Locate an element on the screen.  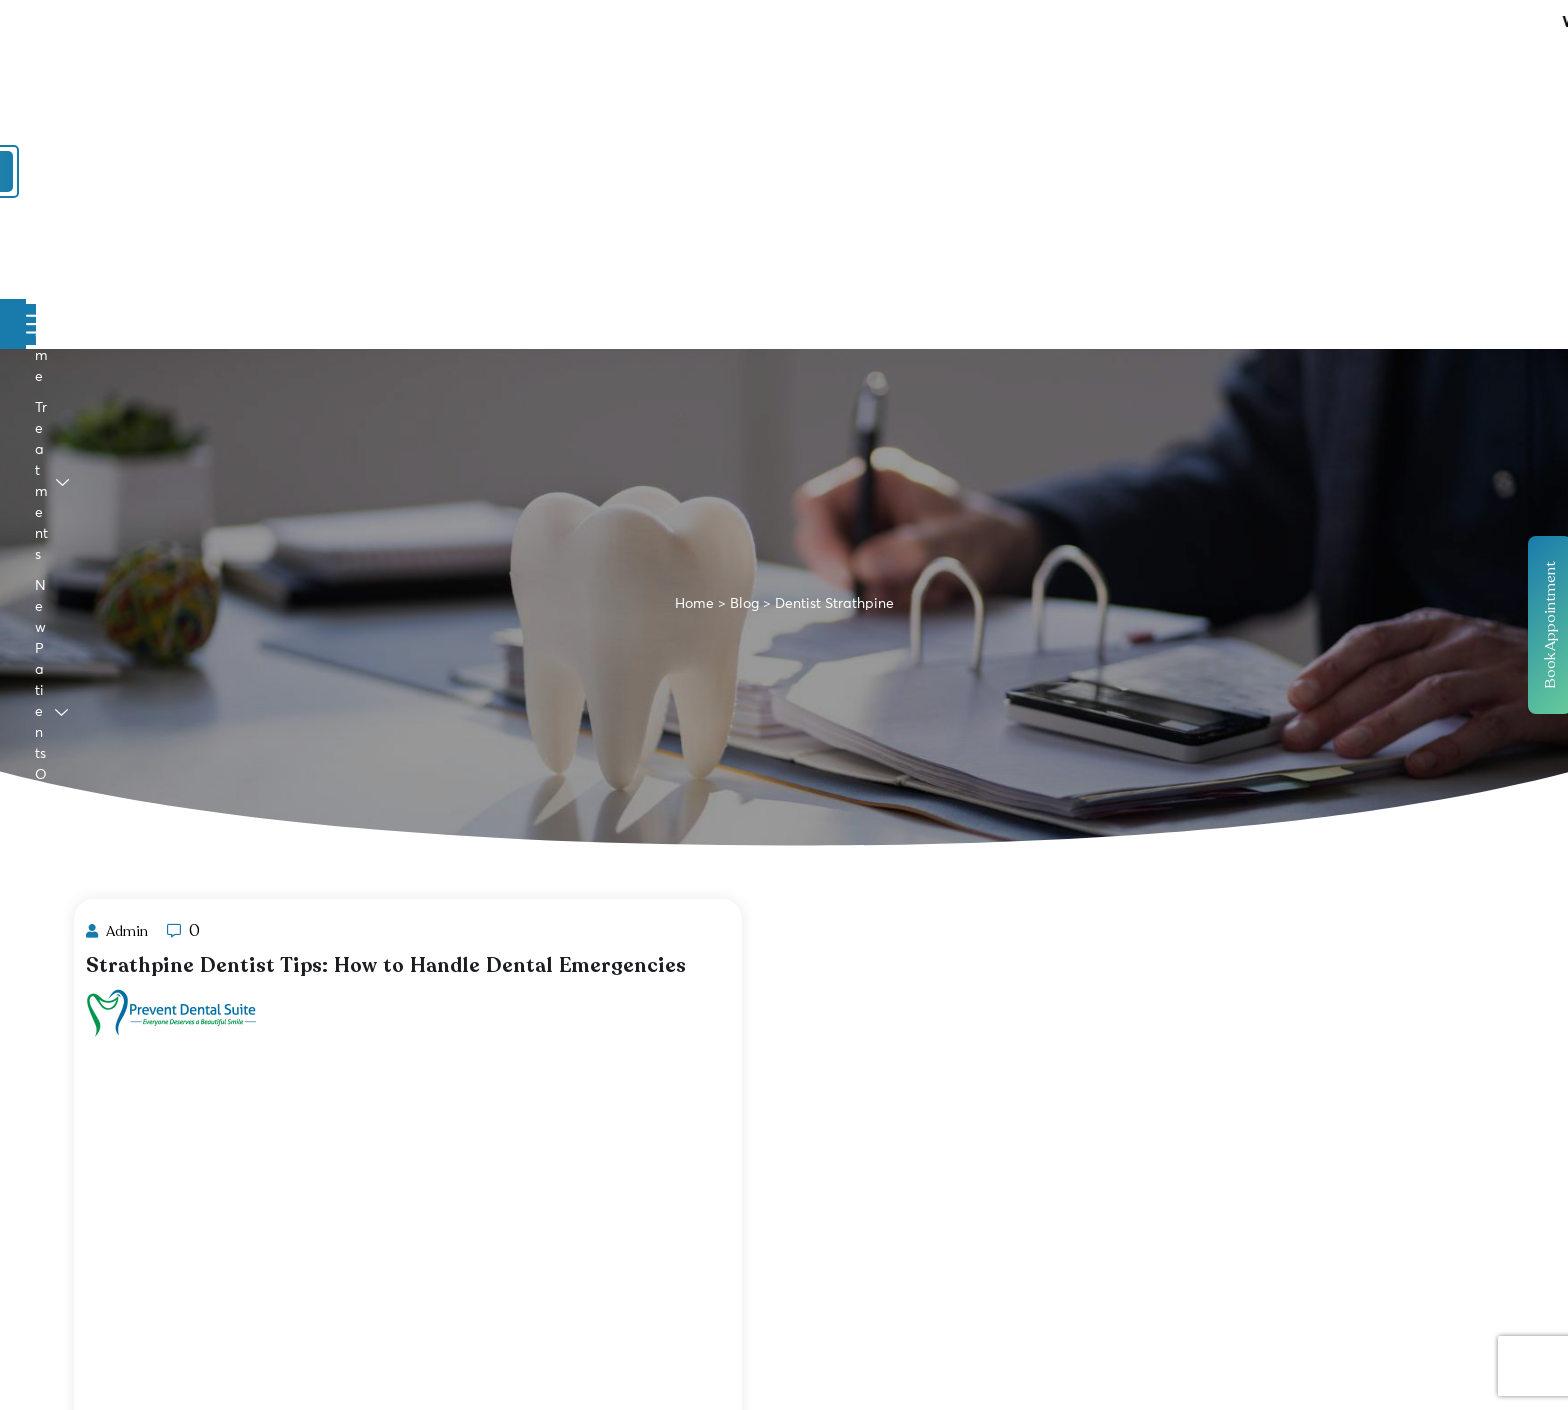
Payment Plans is located at coordinates (875, 169).